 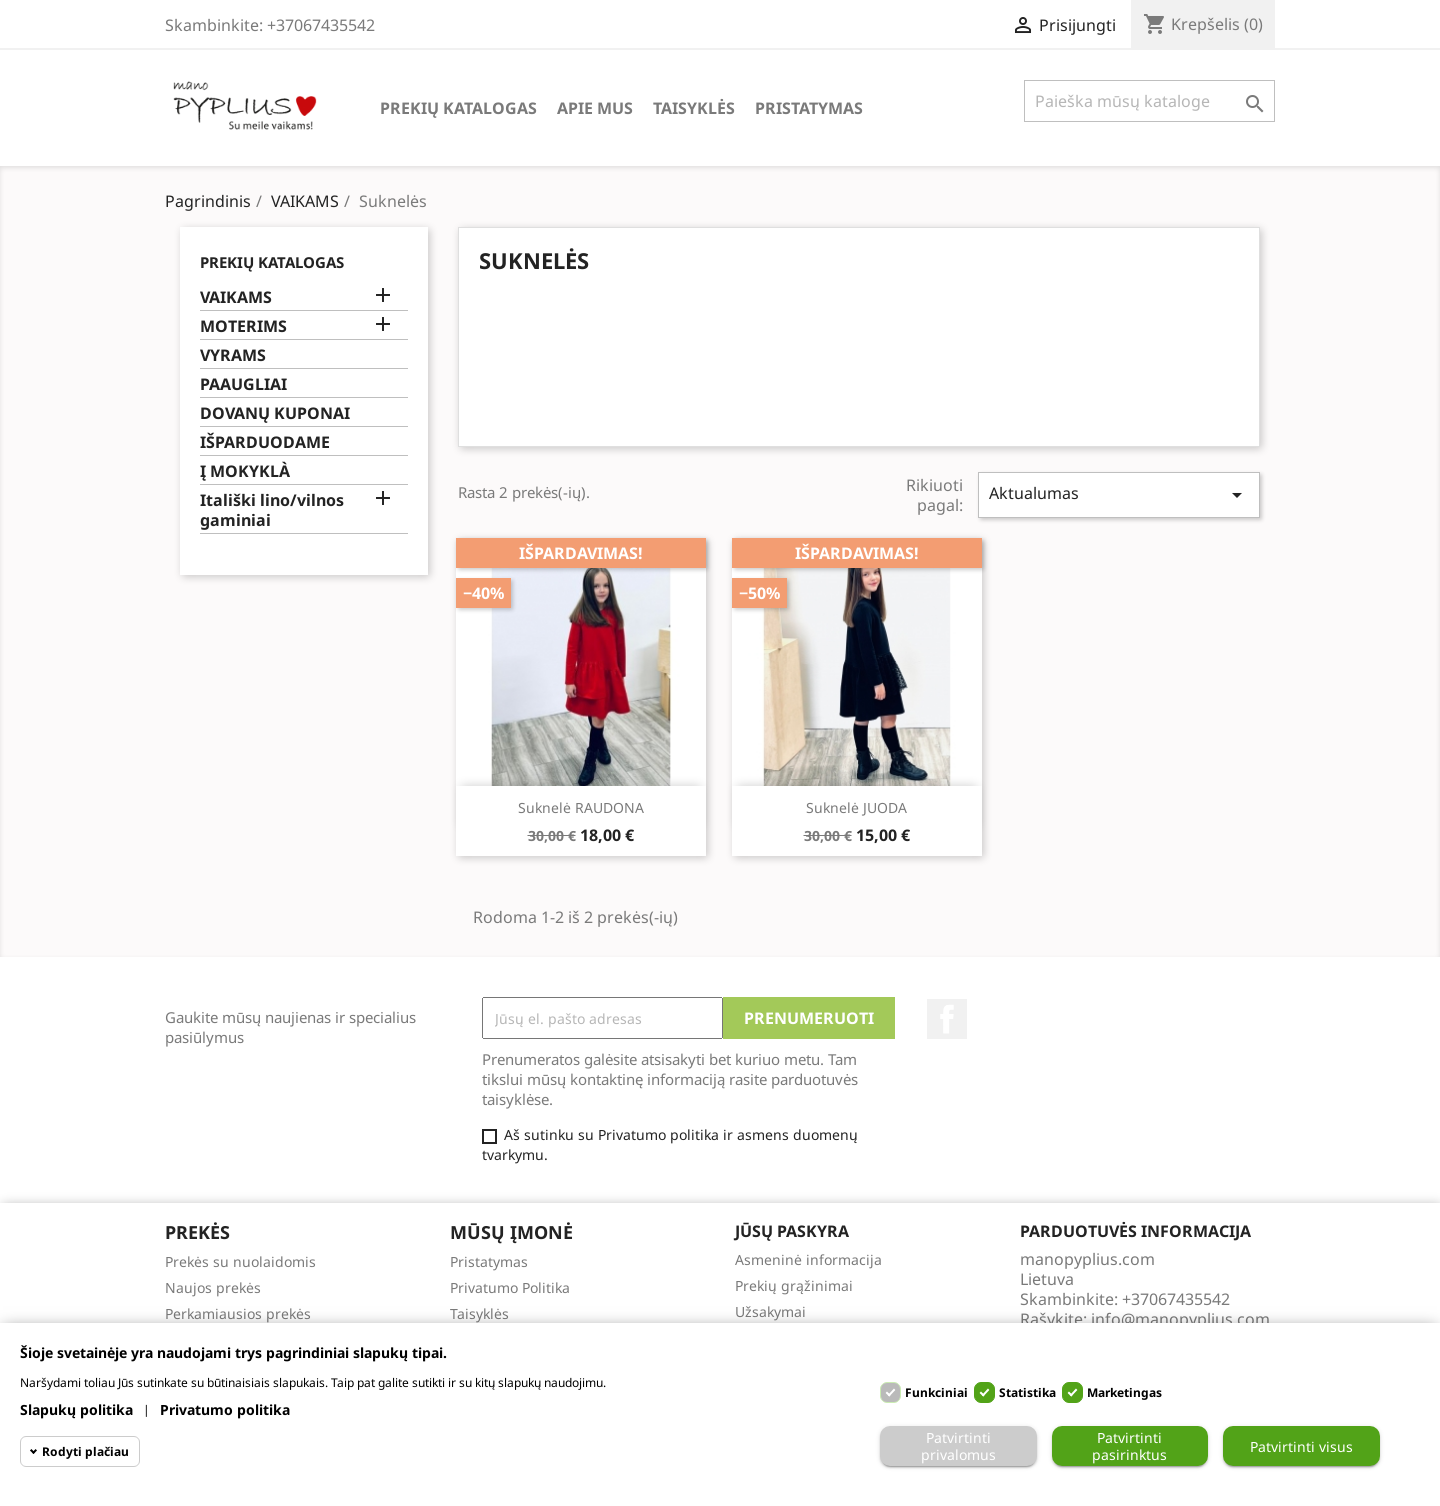 What do you see at coordinates (1119, 494) in the screenshot?
I see `Aktualumas` at bounding box center [1119, 494].